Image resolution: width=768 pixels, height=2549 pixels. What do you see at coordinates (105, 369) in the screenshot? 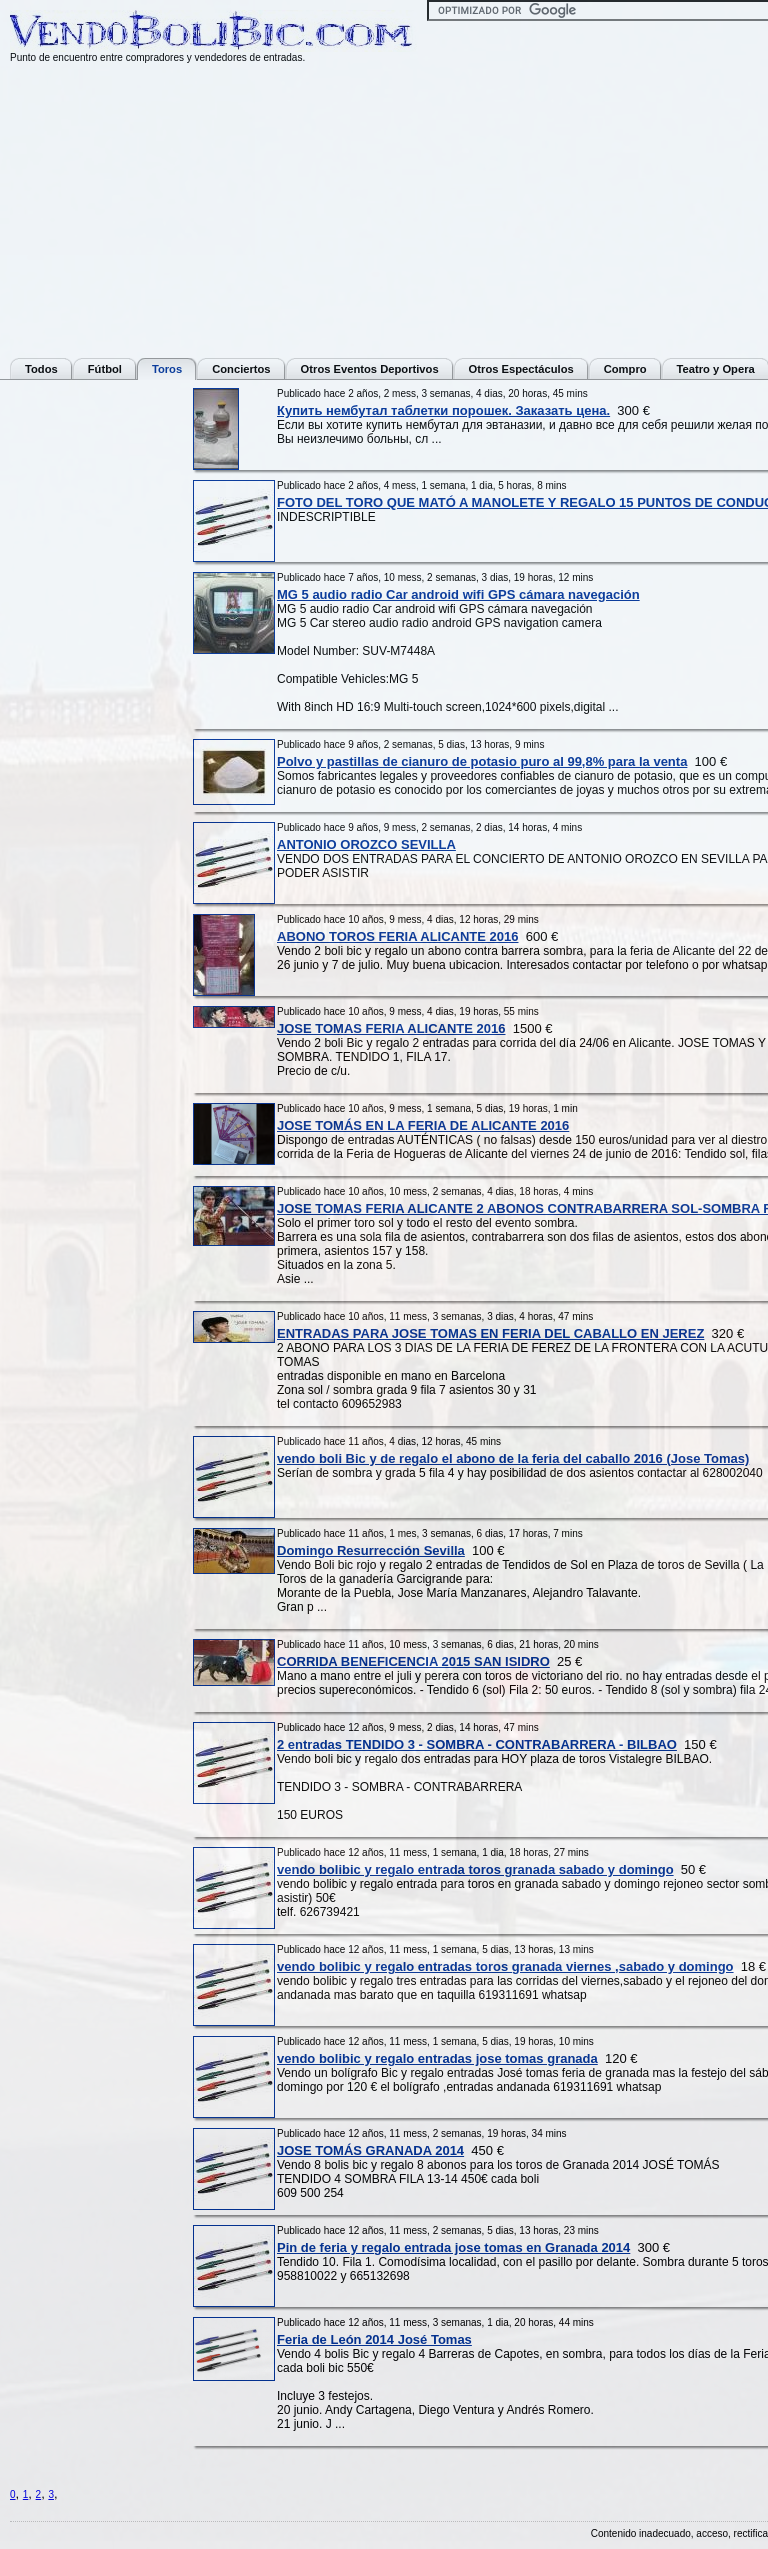
I see `Fútbol` at bounding box center [105, 369].